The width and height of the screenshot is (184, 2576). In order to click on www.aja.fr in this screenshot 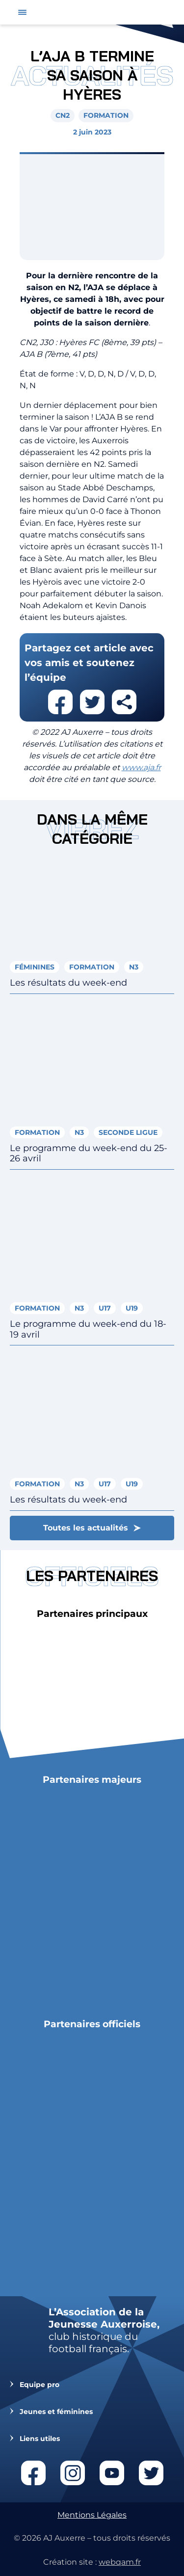, I will do `click(141, 767)`.